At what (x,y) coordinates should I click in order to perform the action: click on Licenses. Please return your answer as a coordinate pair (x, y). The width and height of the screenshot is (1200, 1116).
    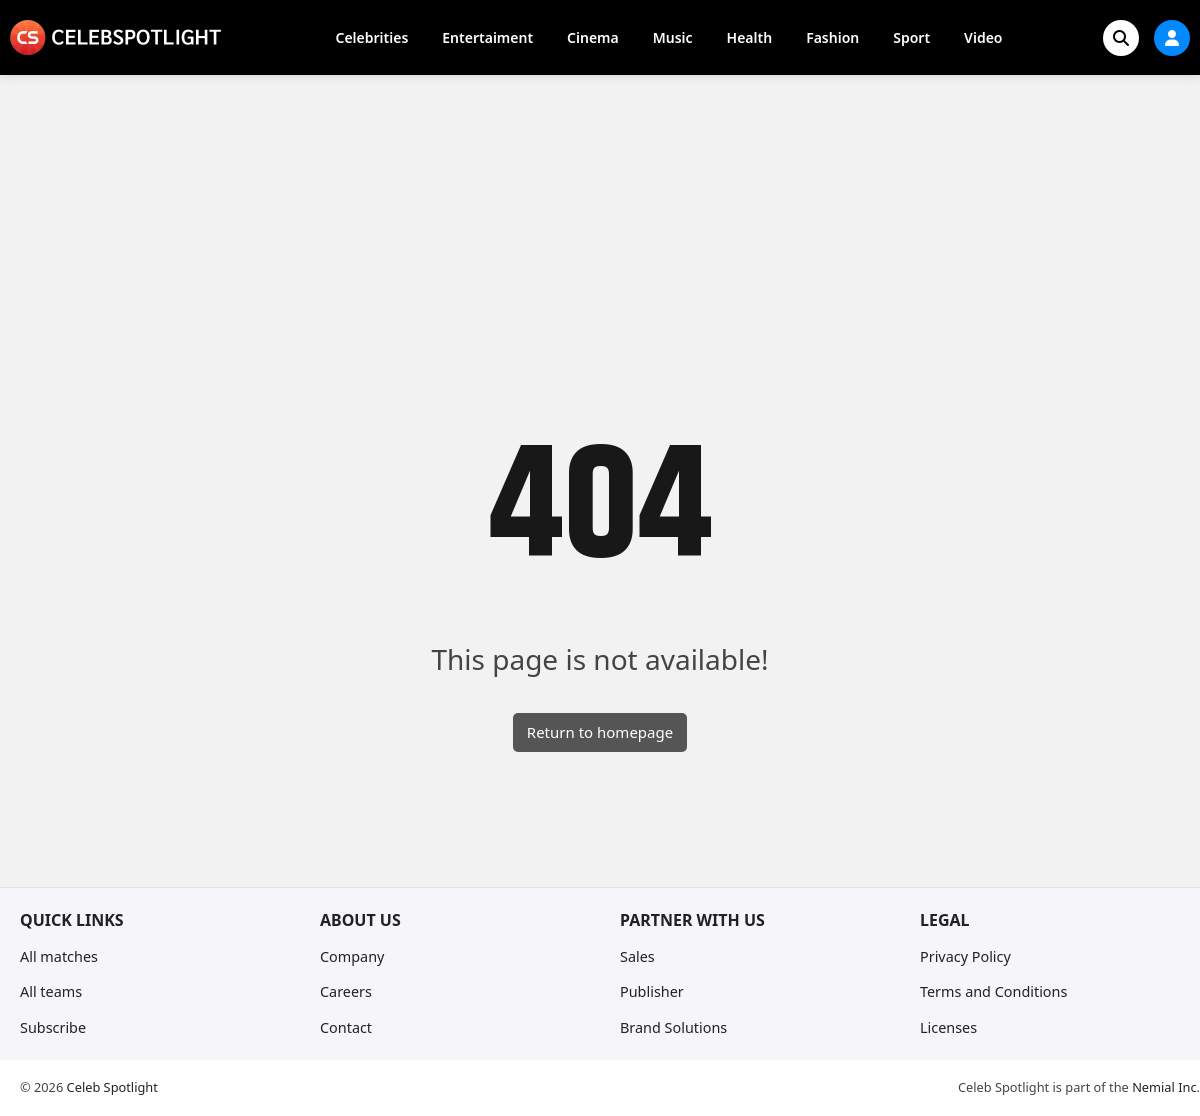
    Looking at the image, I should click on (948, 1027).